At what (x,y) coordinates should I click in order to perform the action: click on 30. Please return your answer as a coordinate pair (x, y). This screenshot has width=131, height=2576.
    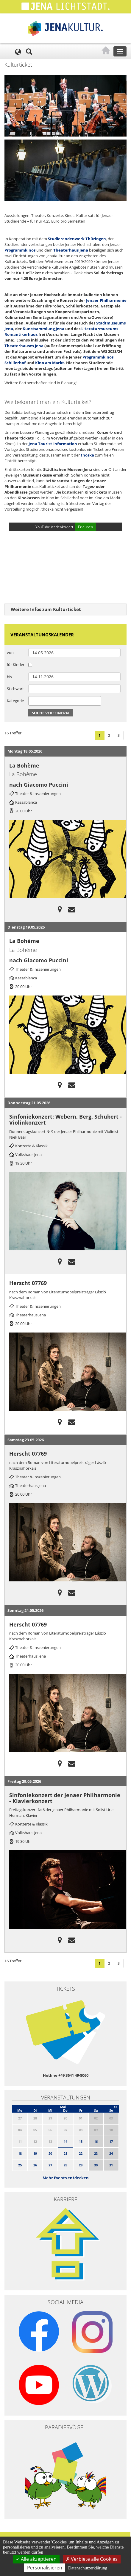
    Looking at the image, I should click on (96, 2165).